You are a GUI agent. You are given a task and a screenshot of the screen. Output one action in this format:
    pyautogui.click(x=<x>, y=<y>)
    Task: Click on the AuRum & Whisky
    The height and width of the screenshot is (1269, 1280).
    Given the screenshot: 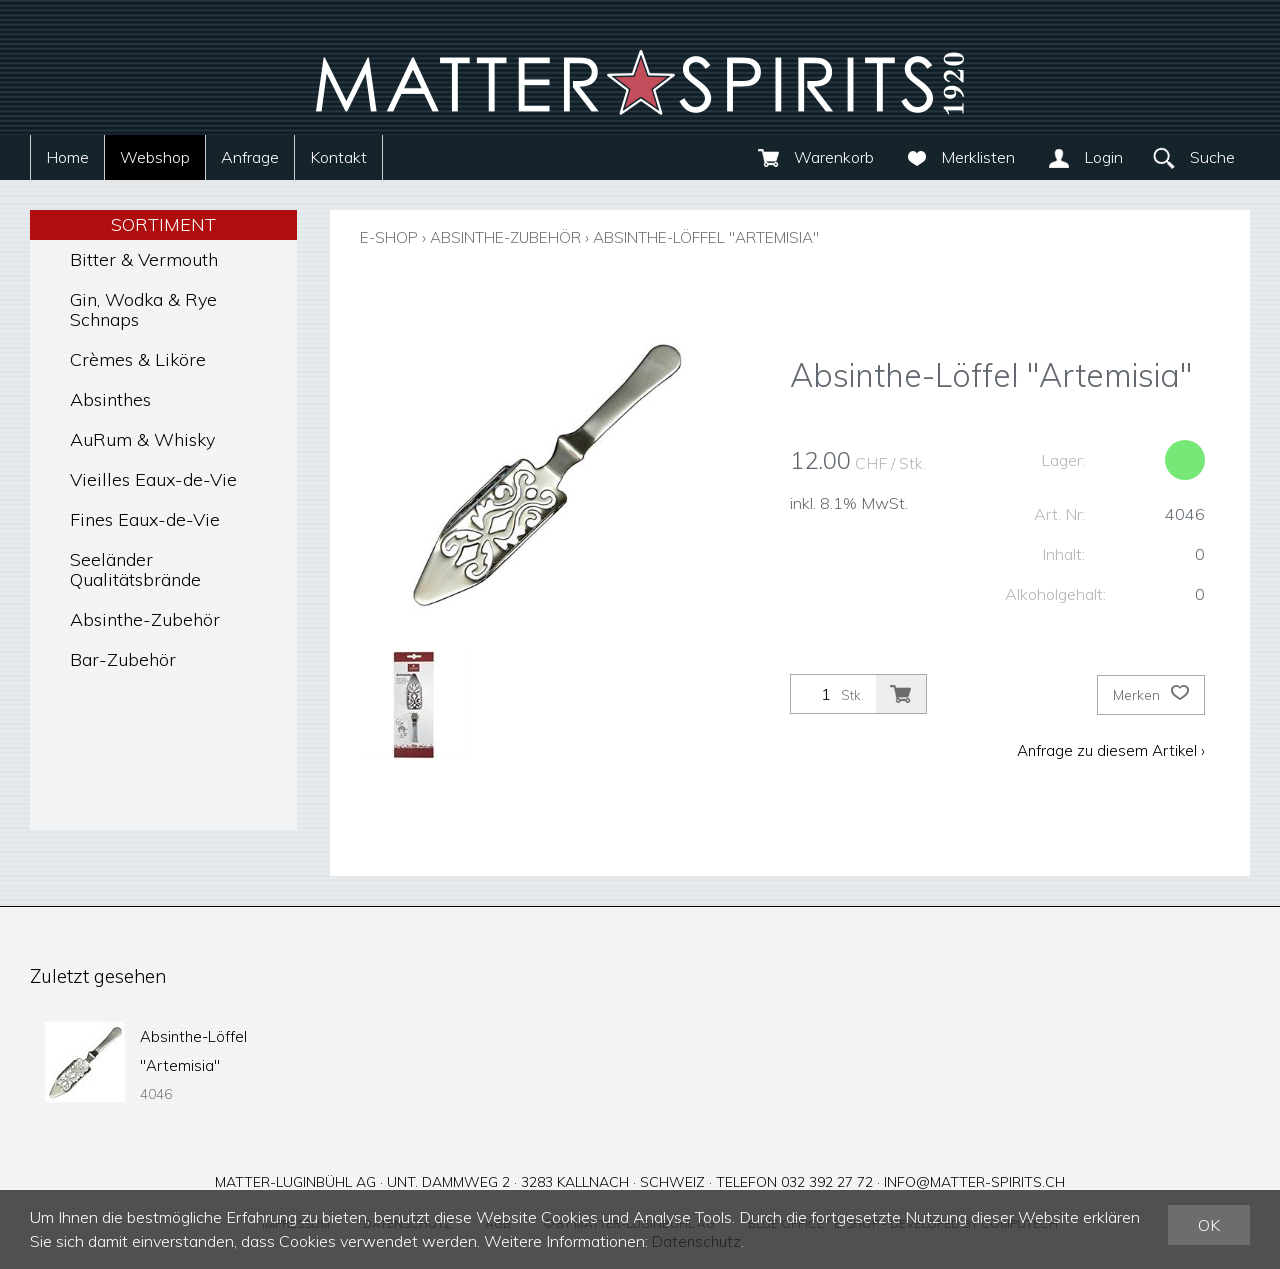 What is the action you would take?
    pyautogui.click(x=142, y=439)
    